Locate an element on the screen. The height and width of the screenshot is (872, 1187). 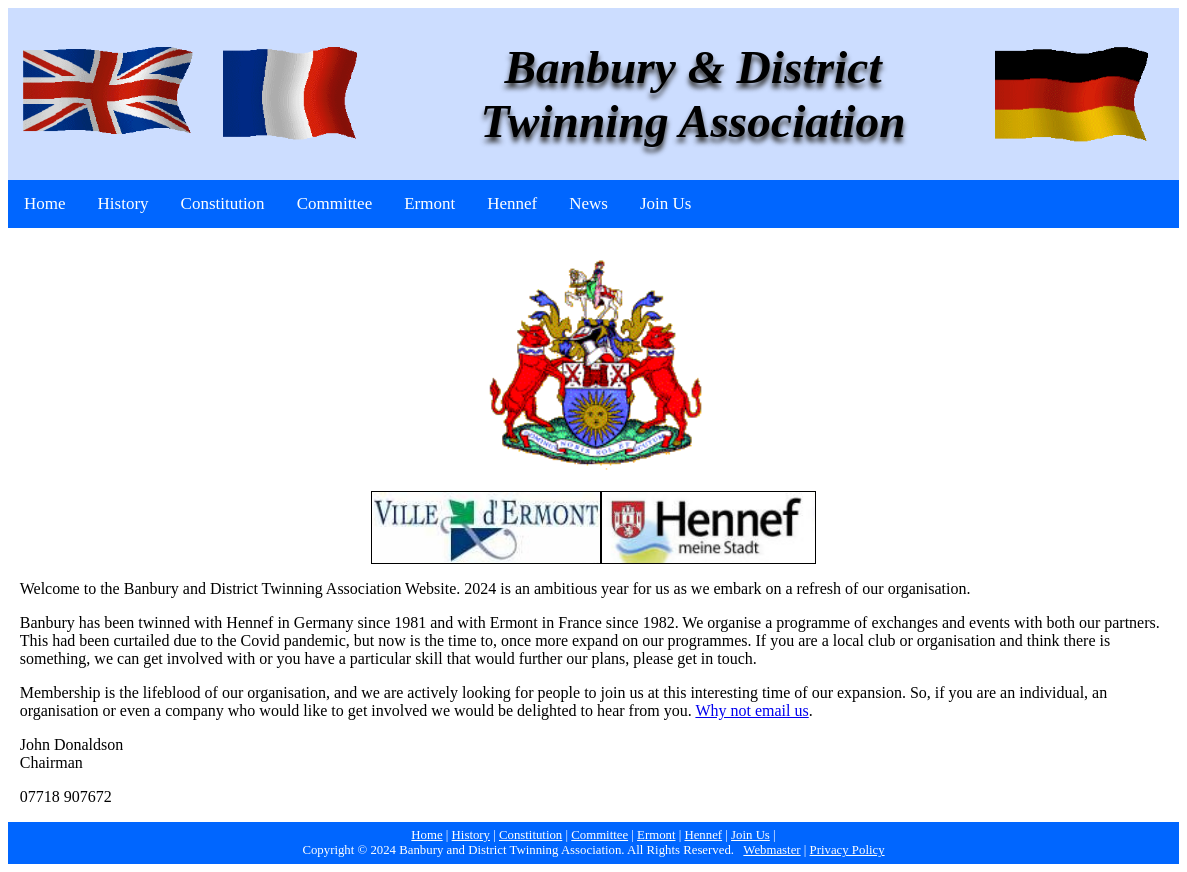
Home is located at coordinates (45, 203).